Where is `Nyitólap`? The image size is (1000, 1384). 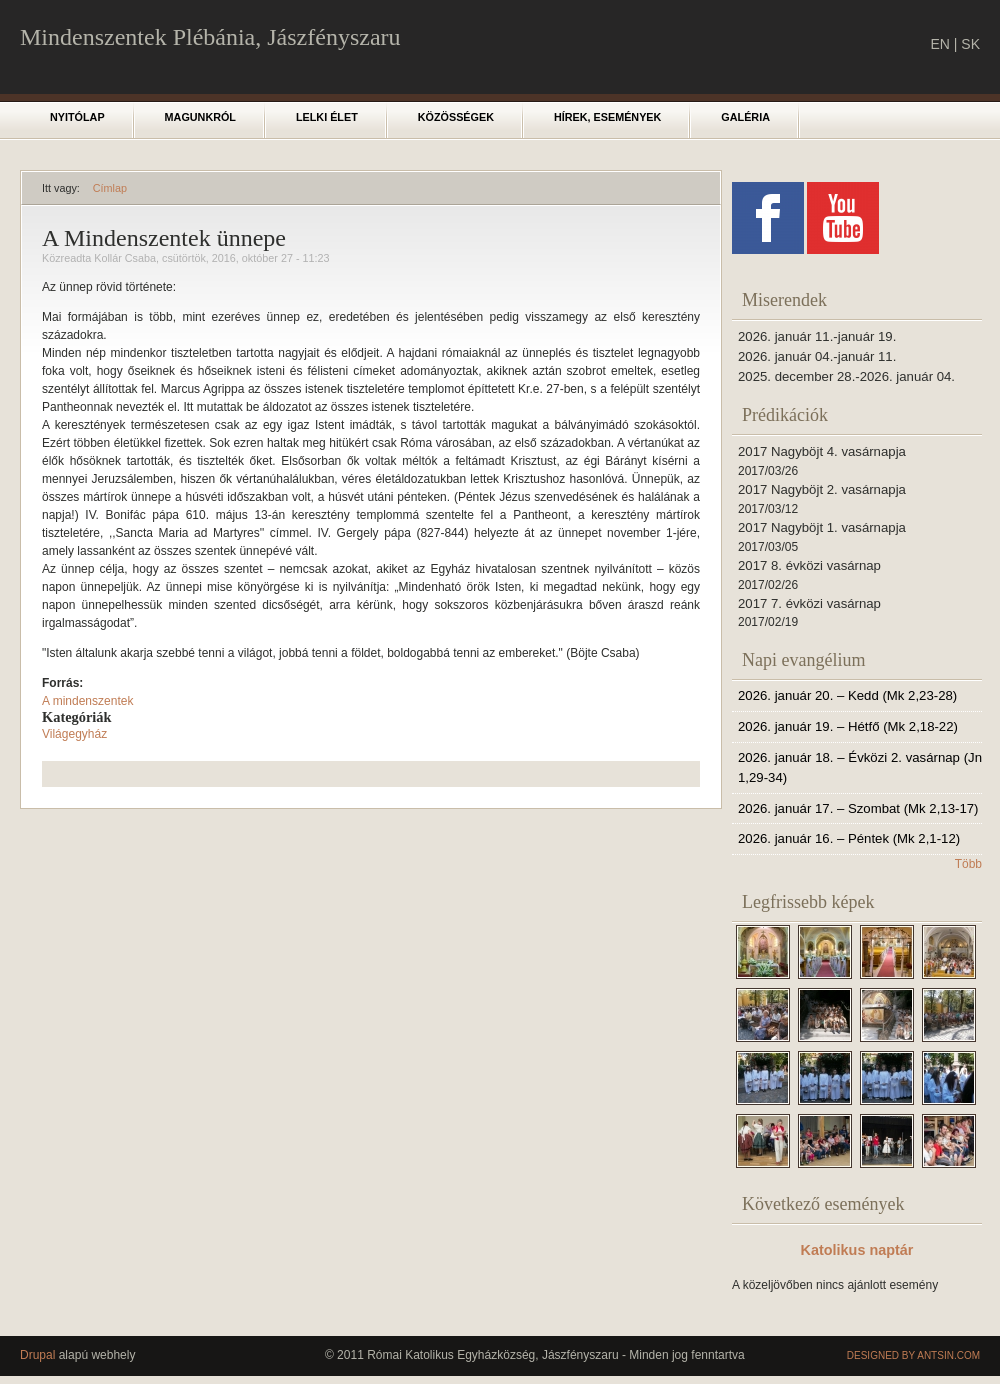
Nyitólap is located at coordinates (77, 117).